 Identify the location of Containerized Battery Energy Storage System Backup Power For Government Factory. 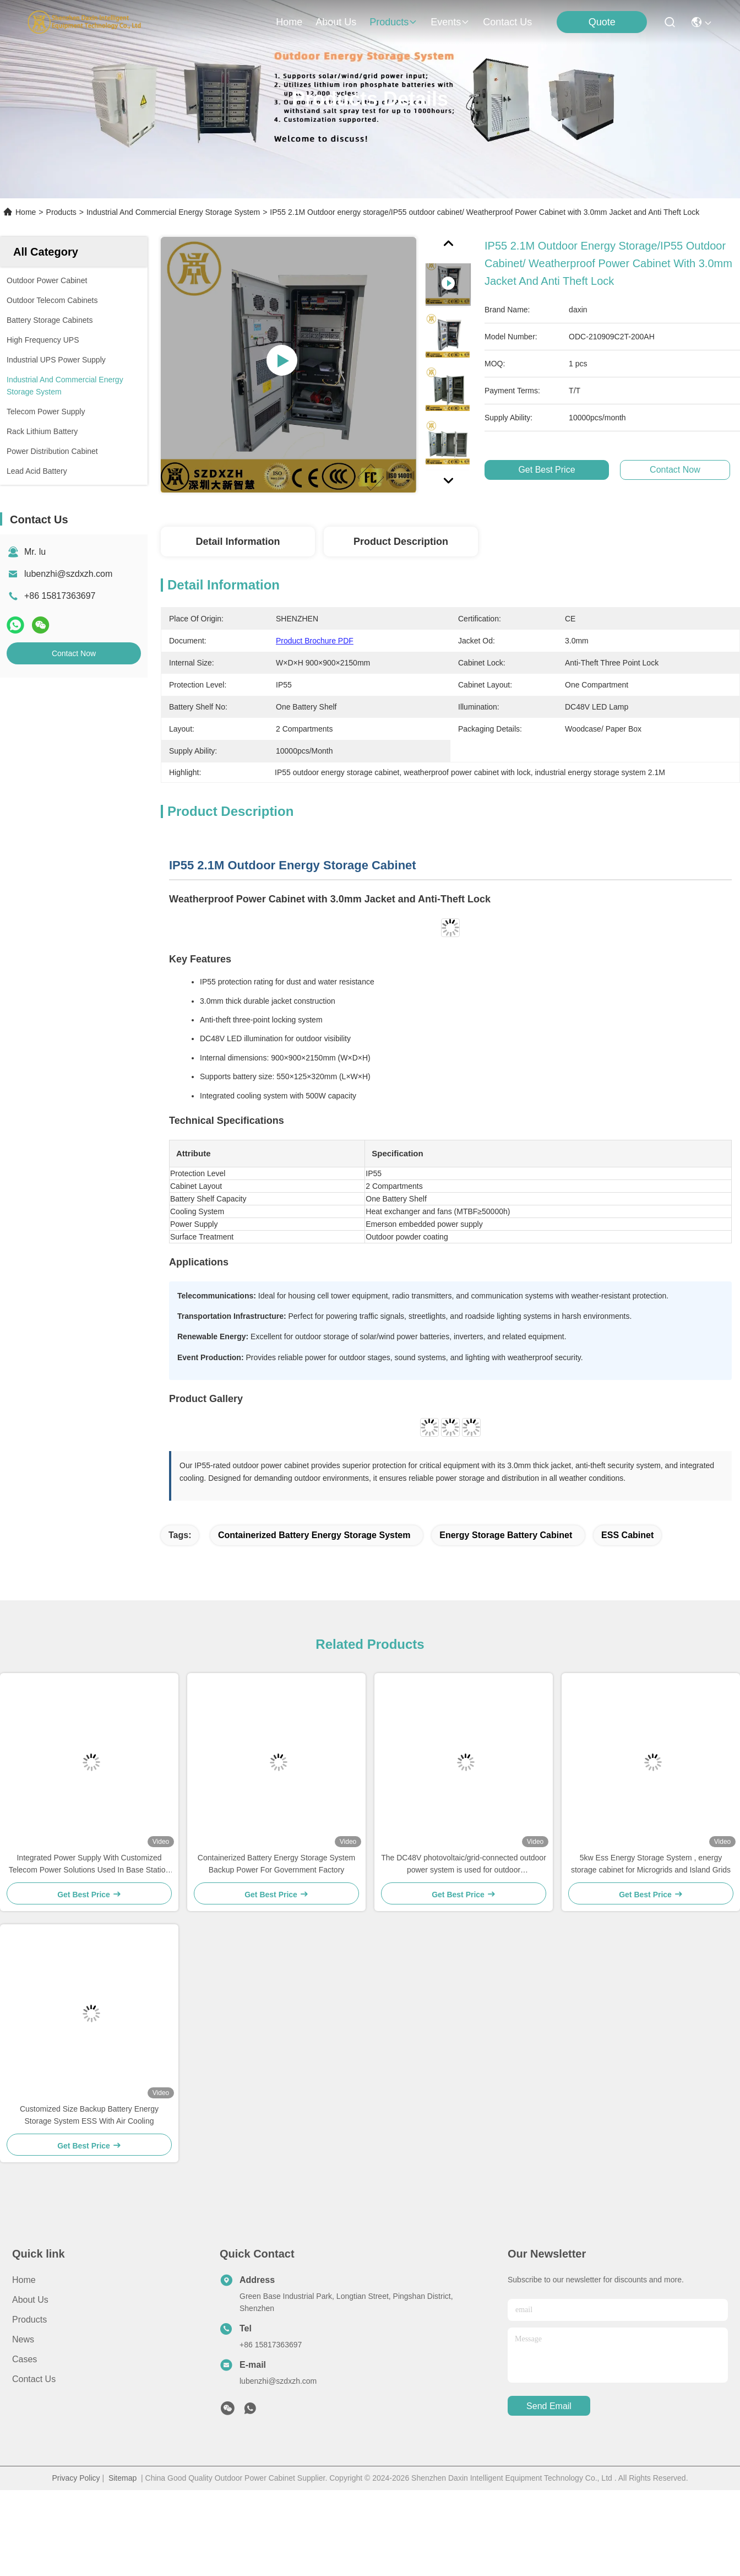
(276, 1863).